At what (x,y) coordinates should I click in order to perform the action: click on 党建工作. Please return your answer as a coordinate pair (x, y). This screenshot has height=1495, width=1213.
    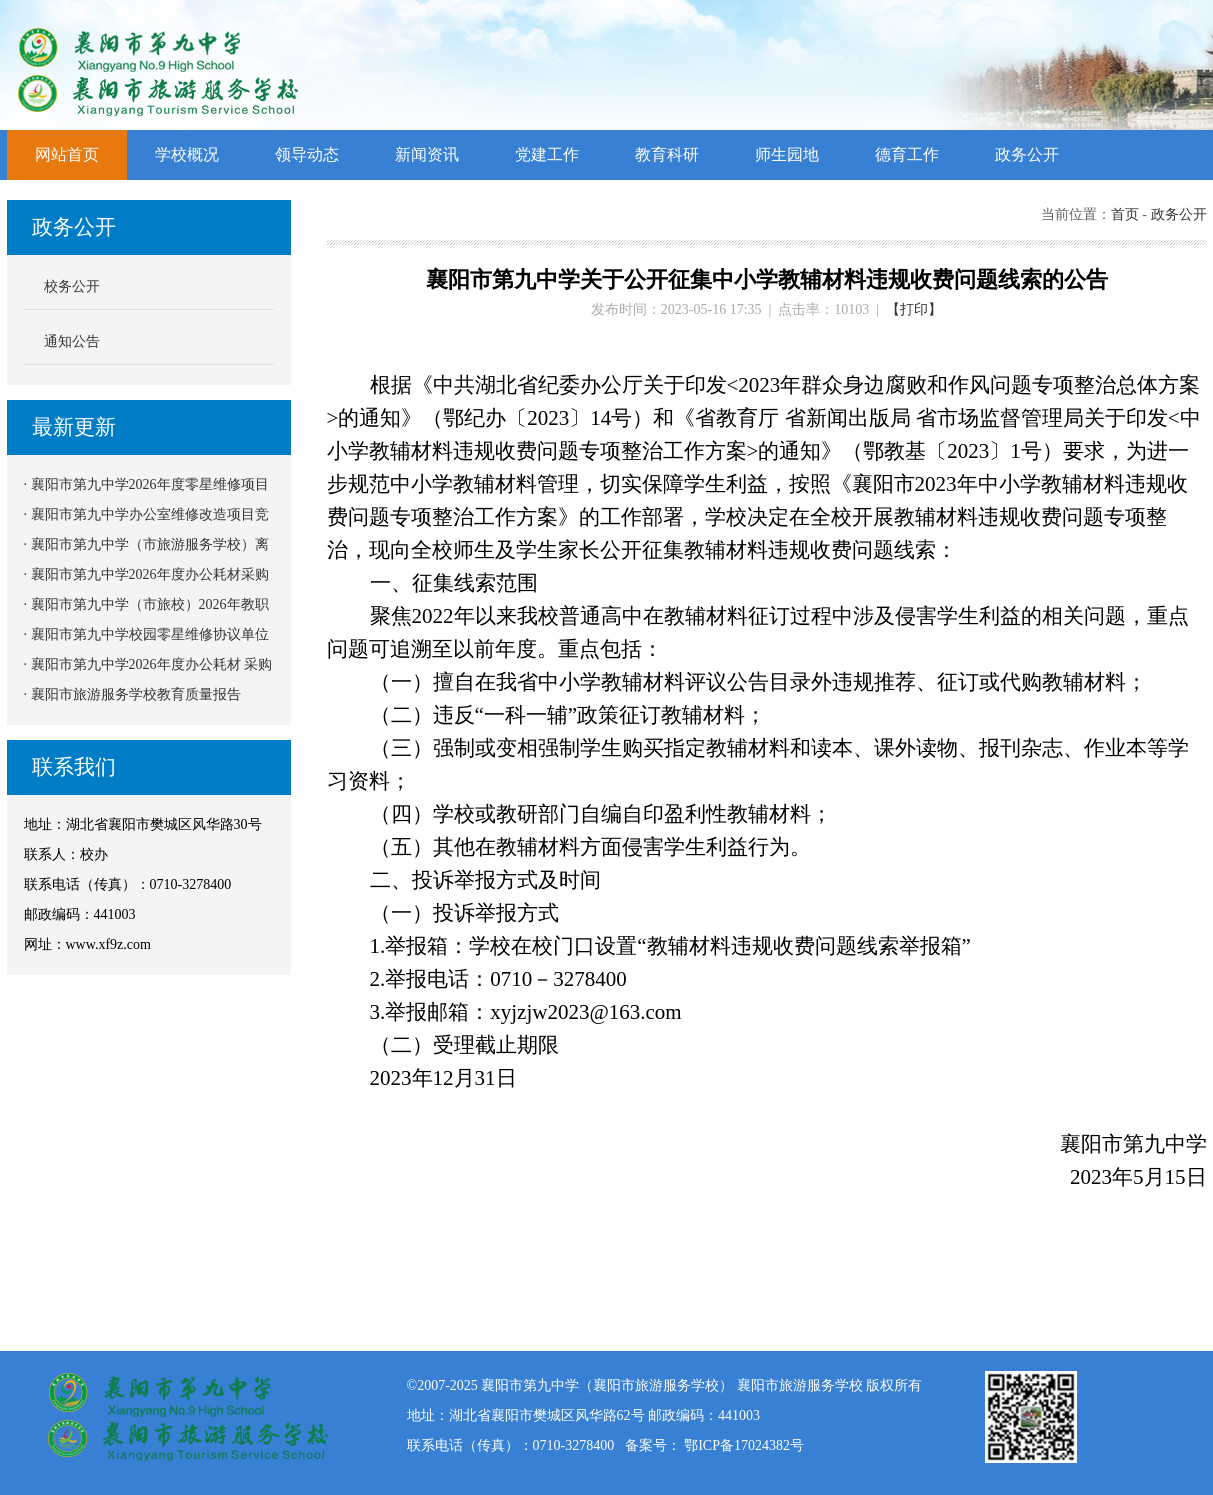
    Looking at the image, I should click on (547, 154).